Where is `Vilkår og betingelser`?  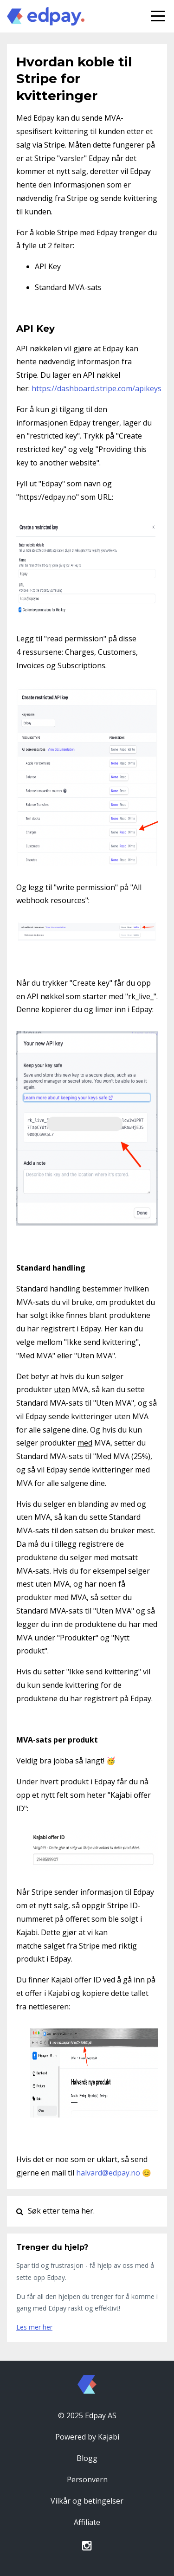 Vilkår og betingelser is located at coordinates (87, 2501).